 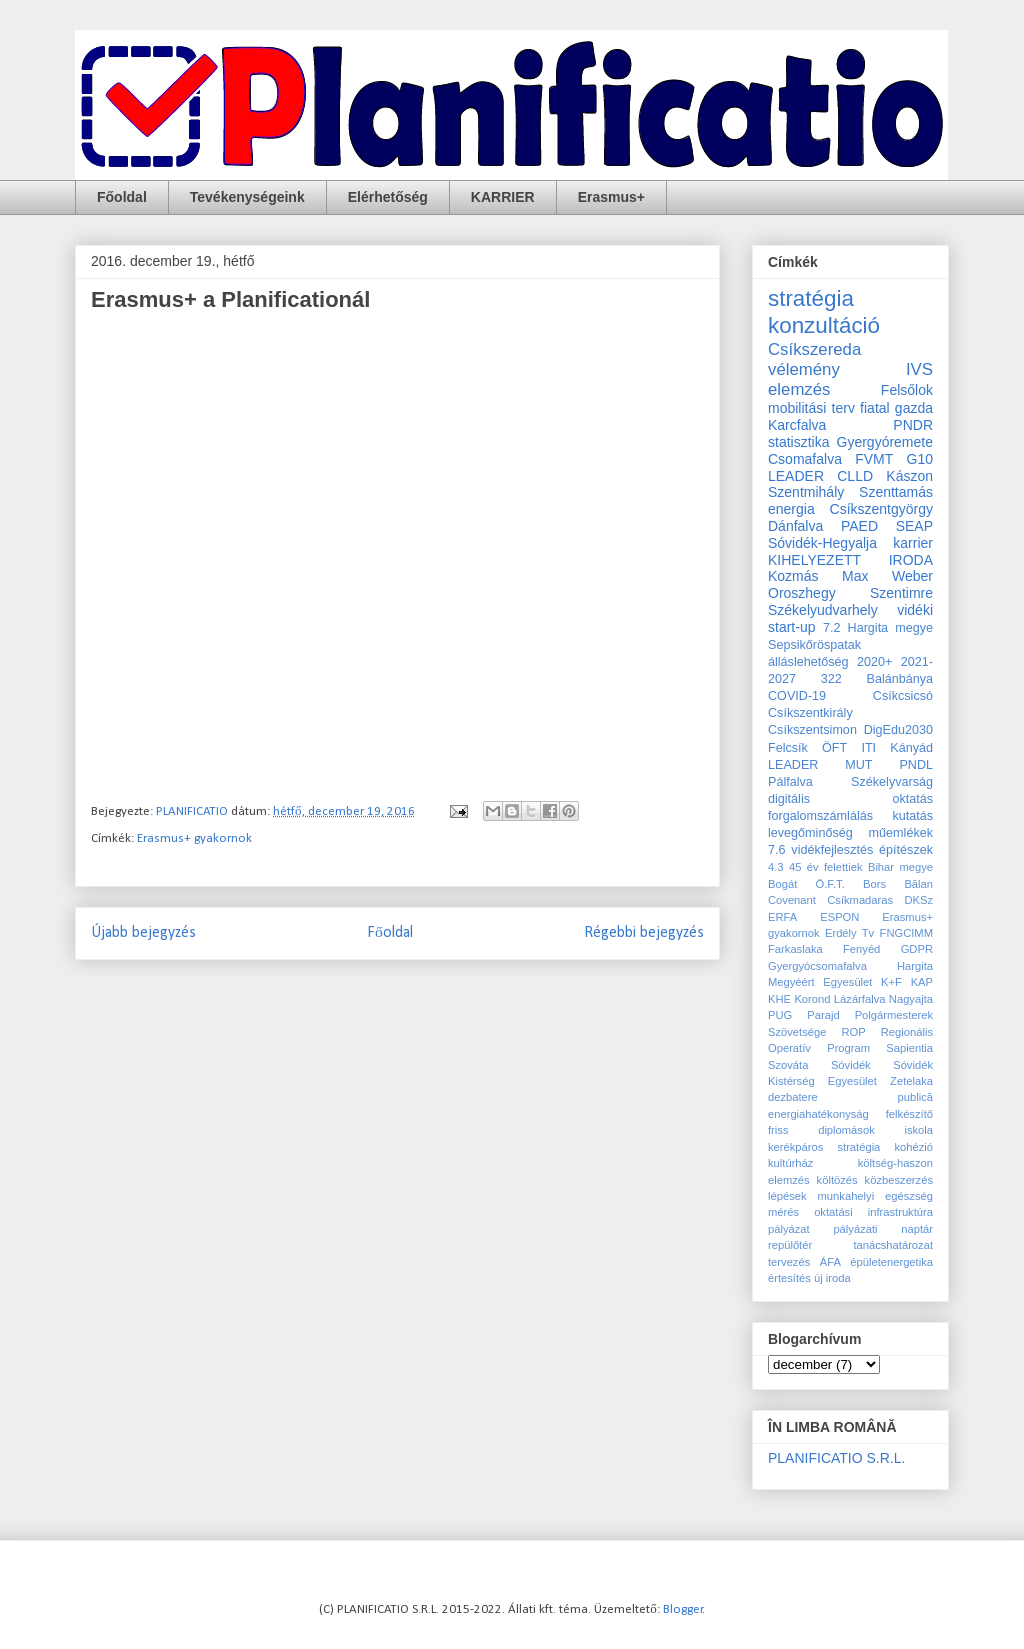 What do you see at coordinates (644, 933) in the screenshot?
I see `Régebbi bejegyzés` at bounding box center [644, 933].